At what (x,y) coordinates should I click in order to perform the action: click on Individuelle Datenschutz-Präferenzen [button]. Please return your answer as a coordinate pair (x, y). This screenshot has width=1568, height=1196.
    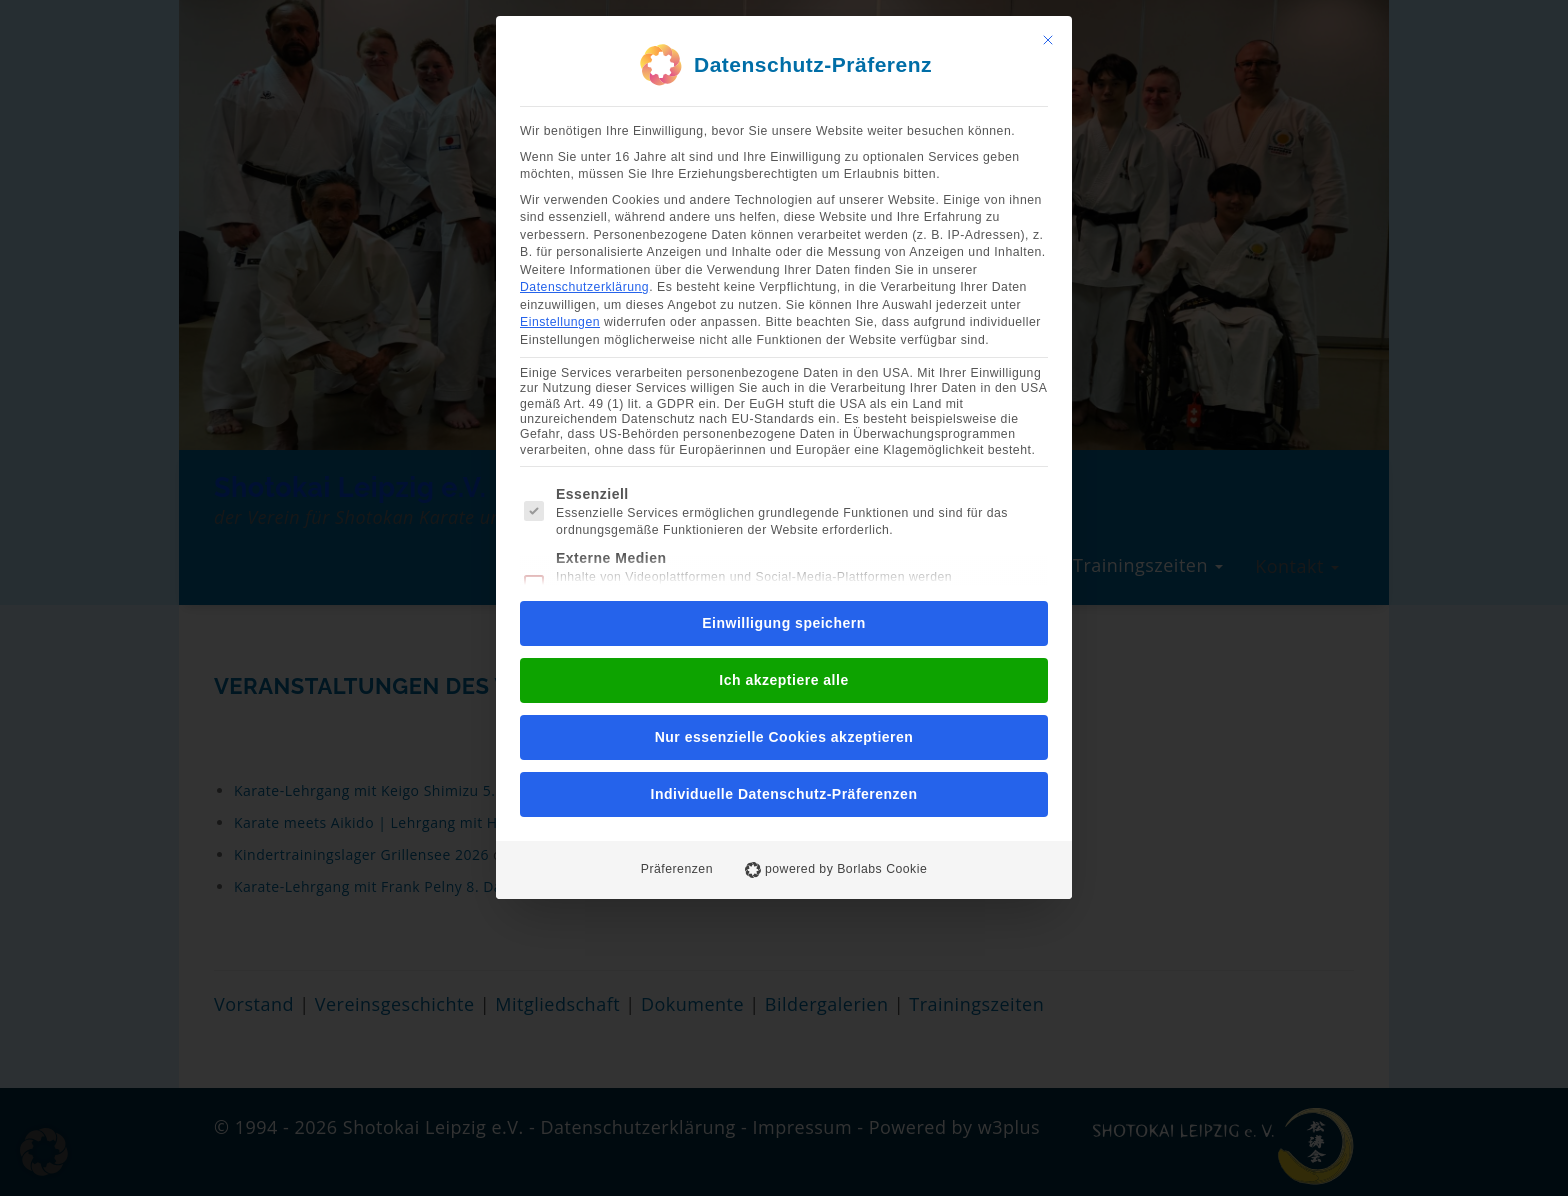
    Looking at the image, I should click on (784, 794).